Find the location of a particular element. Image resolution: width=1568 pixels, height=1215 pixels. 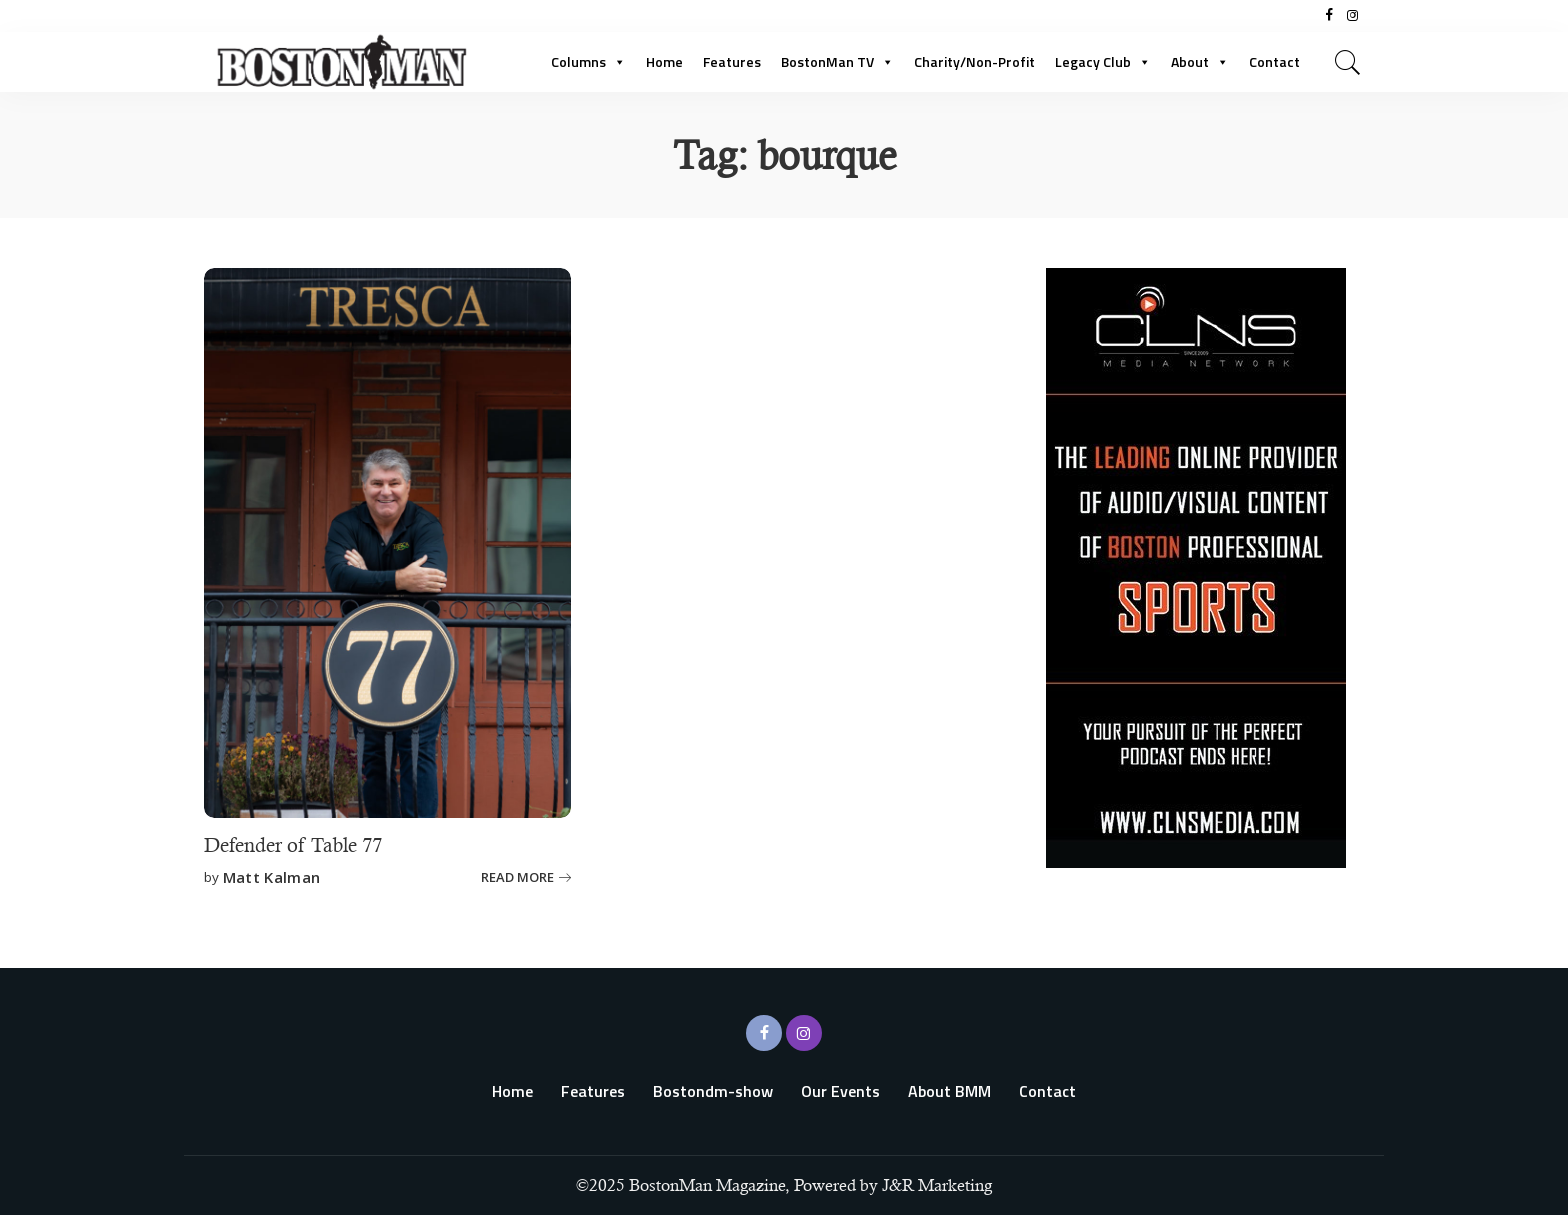

Features is located at coordinates (732, 61).